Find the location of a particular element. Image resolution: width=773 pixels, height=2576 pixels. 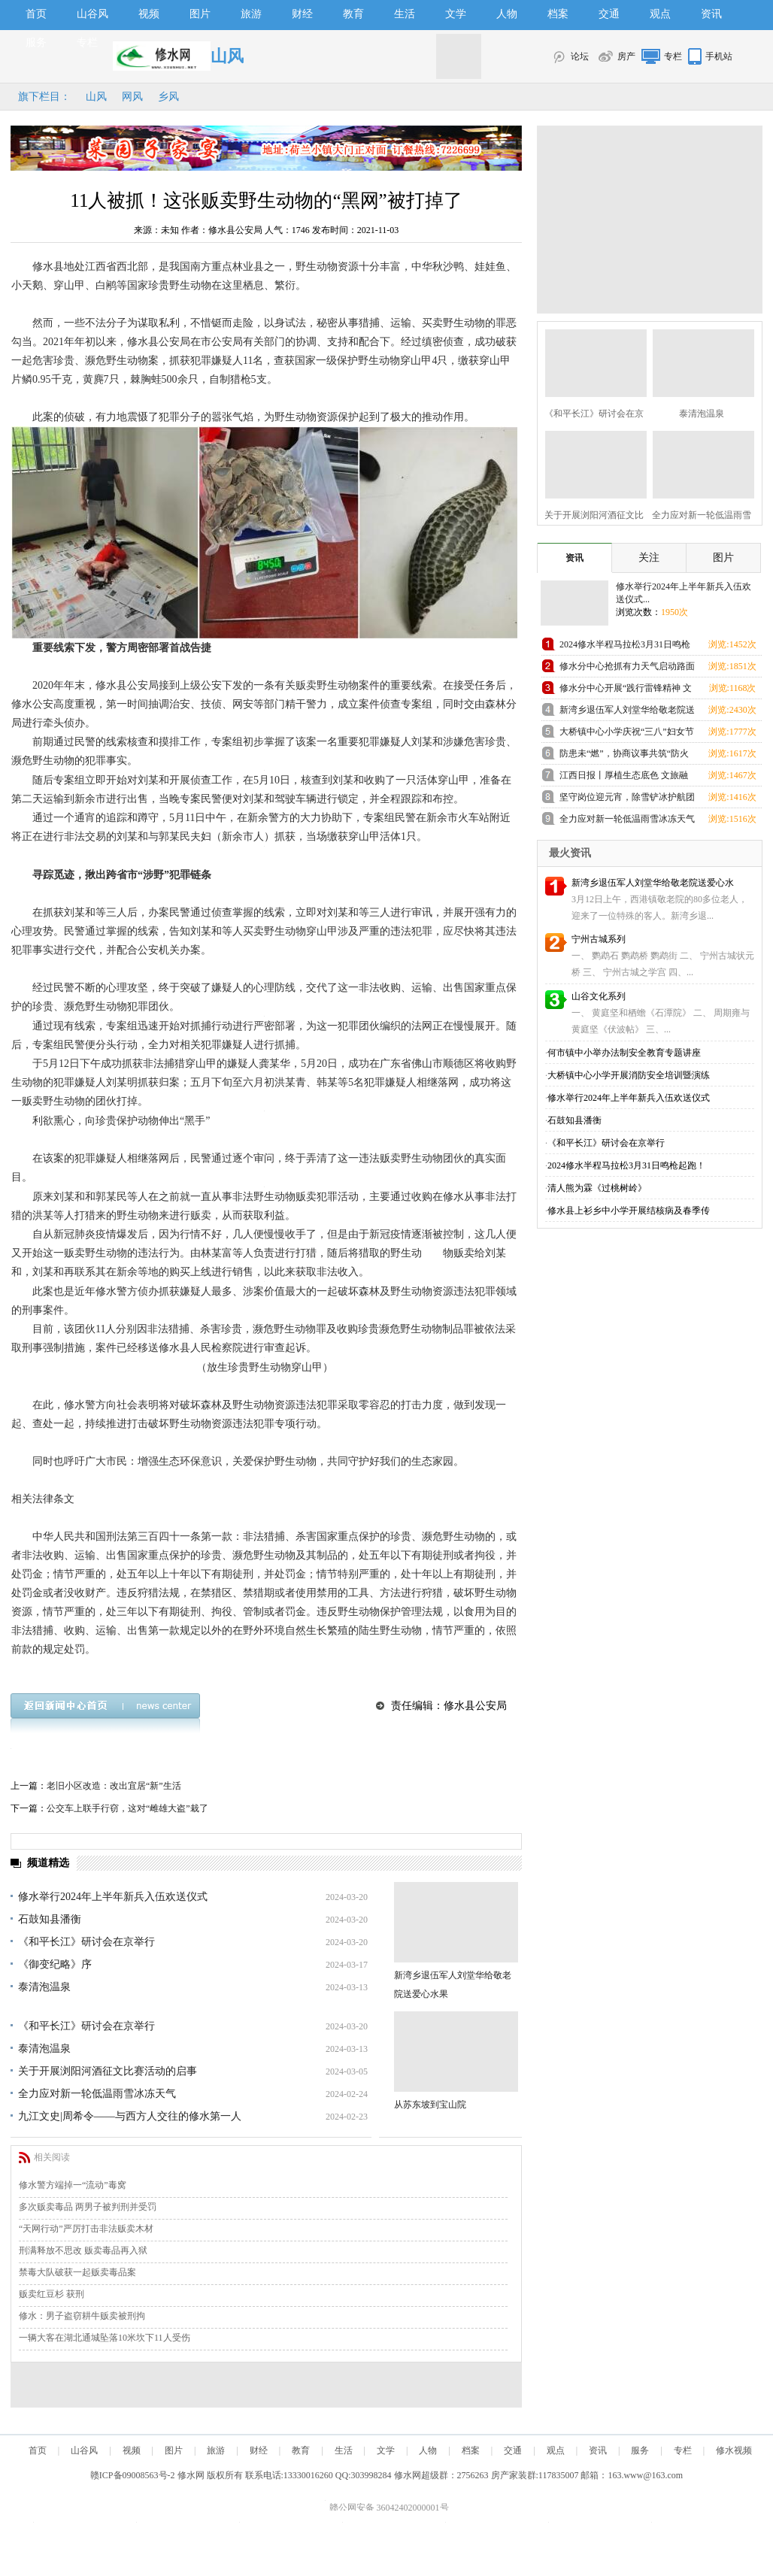

档案 is located at coordinates (557, 14).